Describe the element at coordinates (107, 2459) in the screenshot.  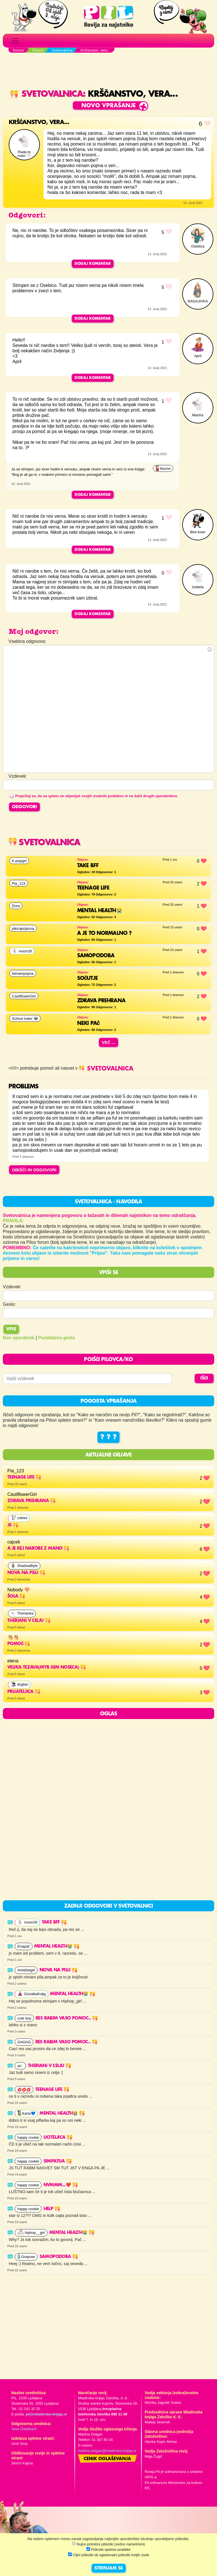
I see `Cenik oglaševanja` at that location.